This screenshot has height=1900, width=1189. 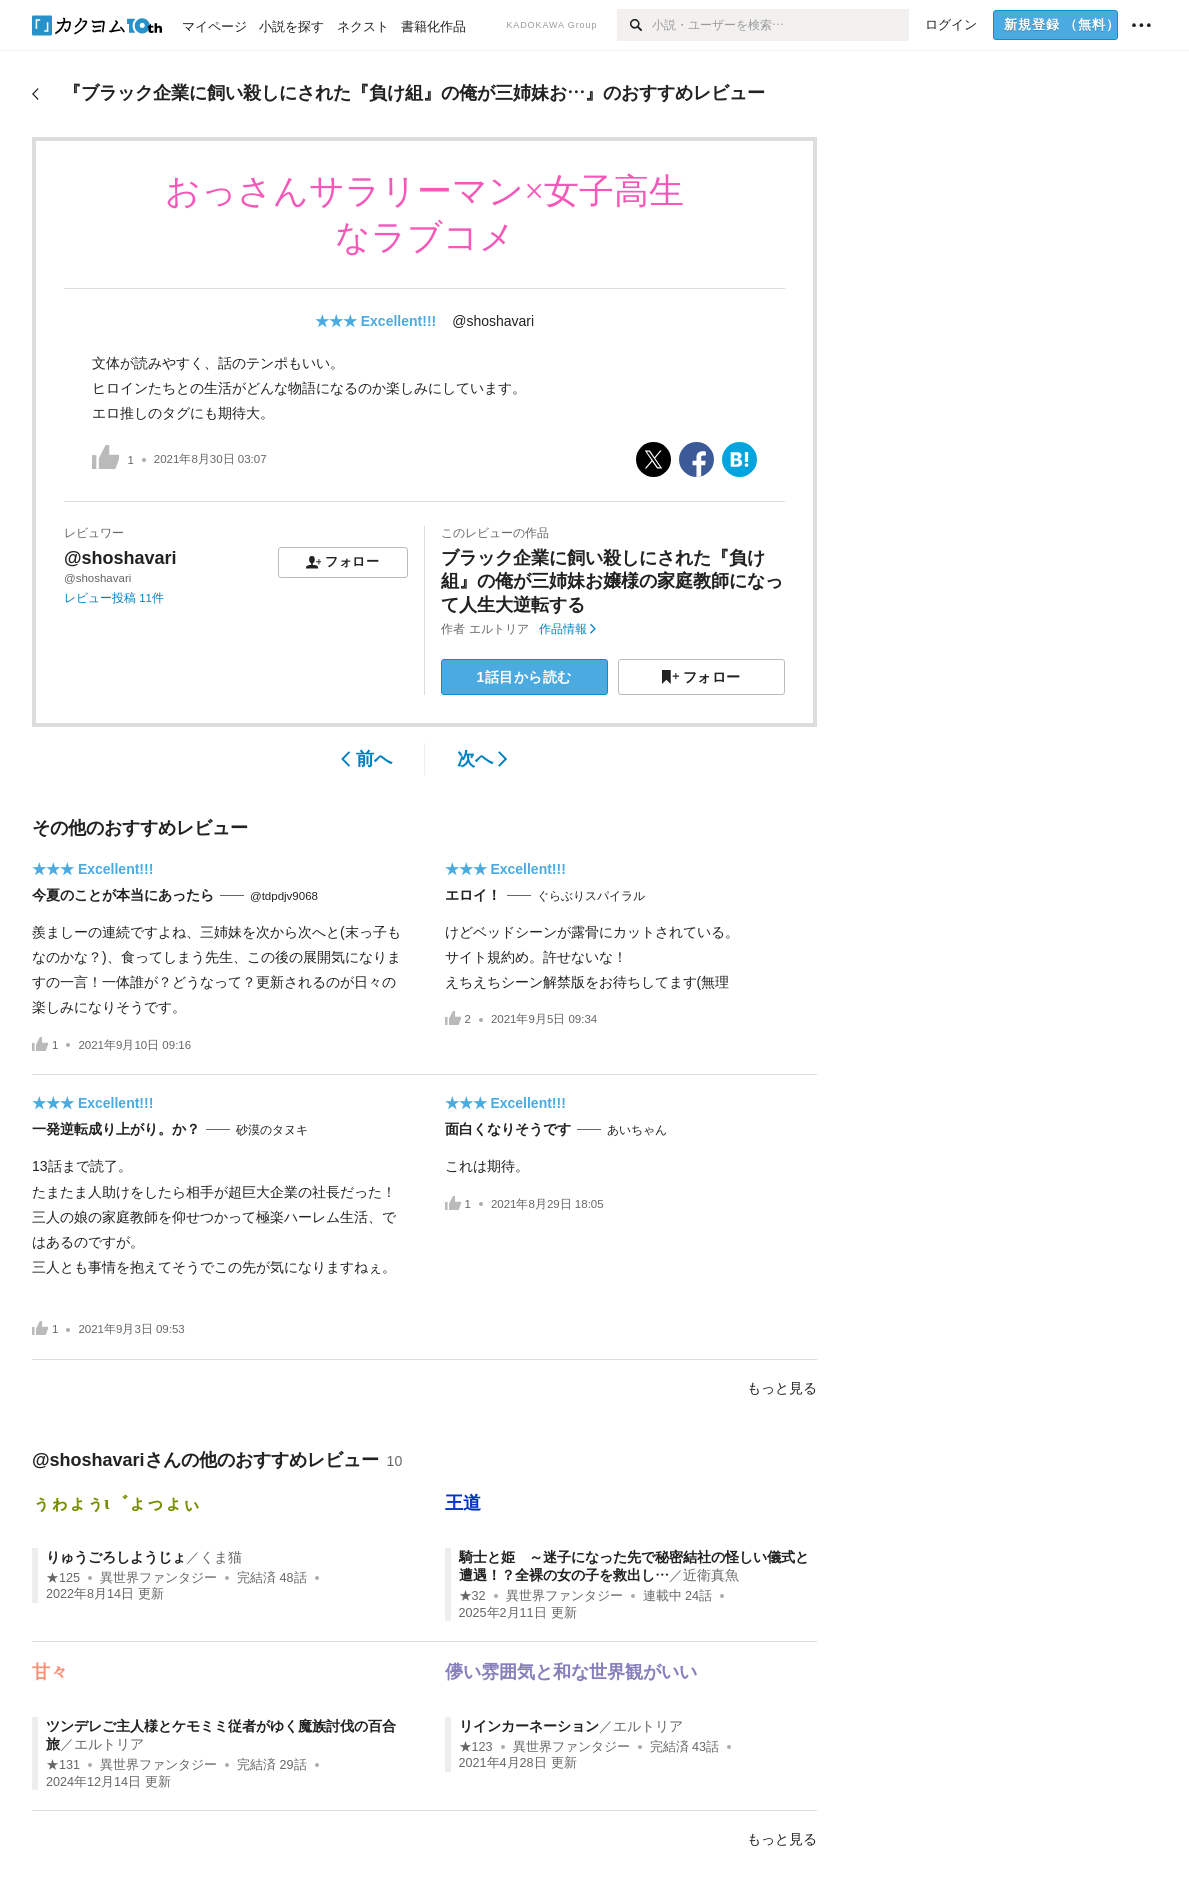 What do you see at coordinates (114, 598) in the screenshot?
I see `レビュー投稿 11件` at bounding box center [114, 598].